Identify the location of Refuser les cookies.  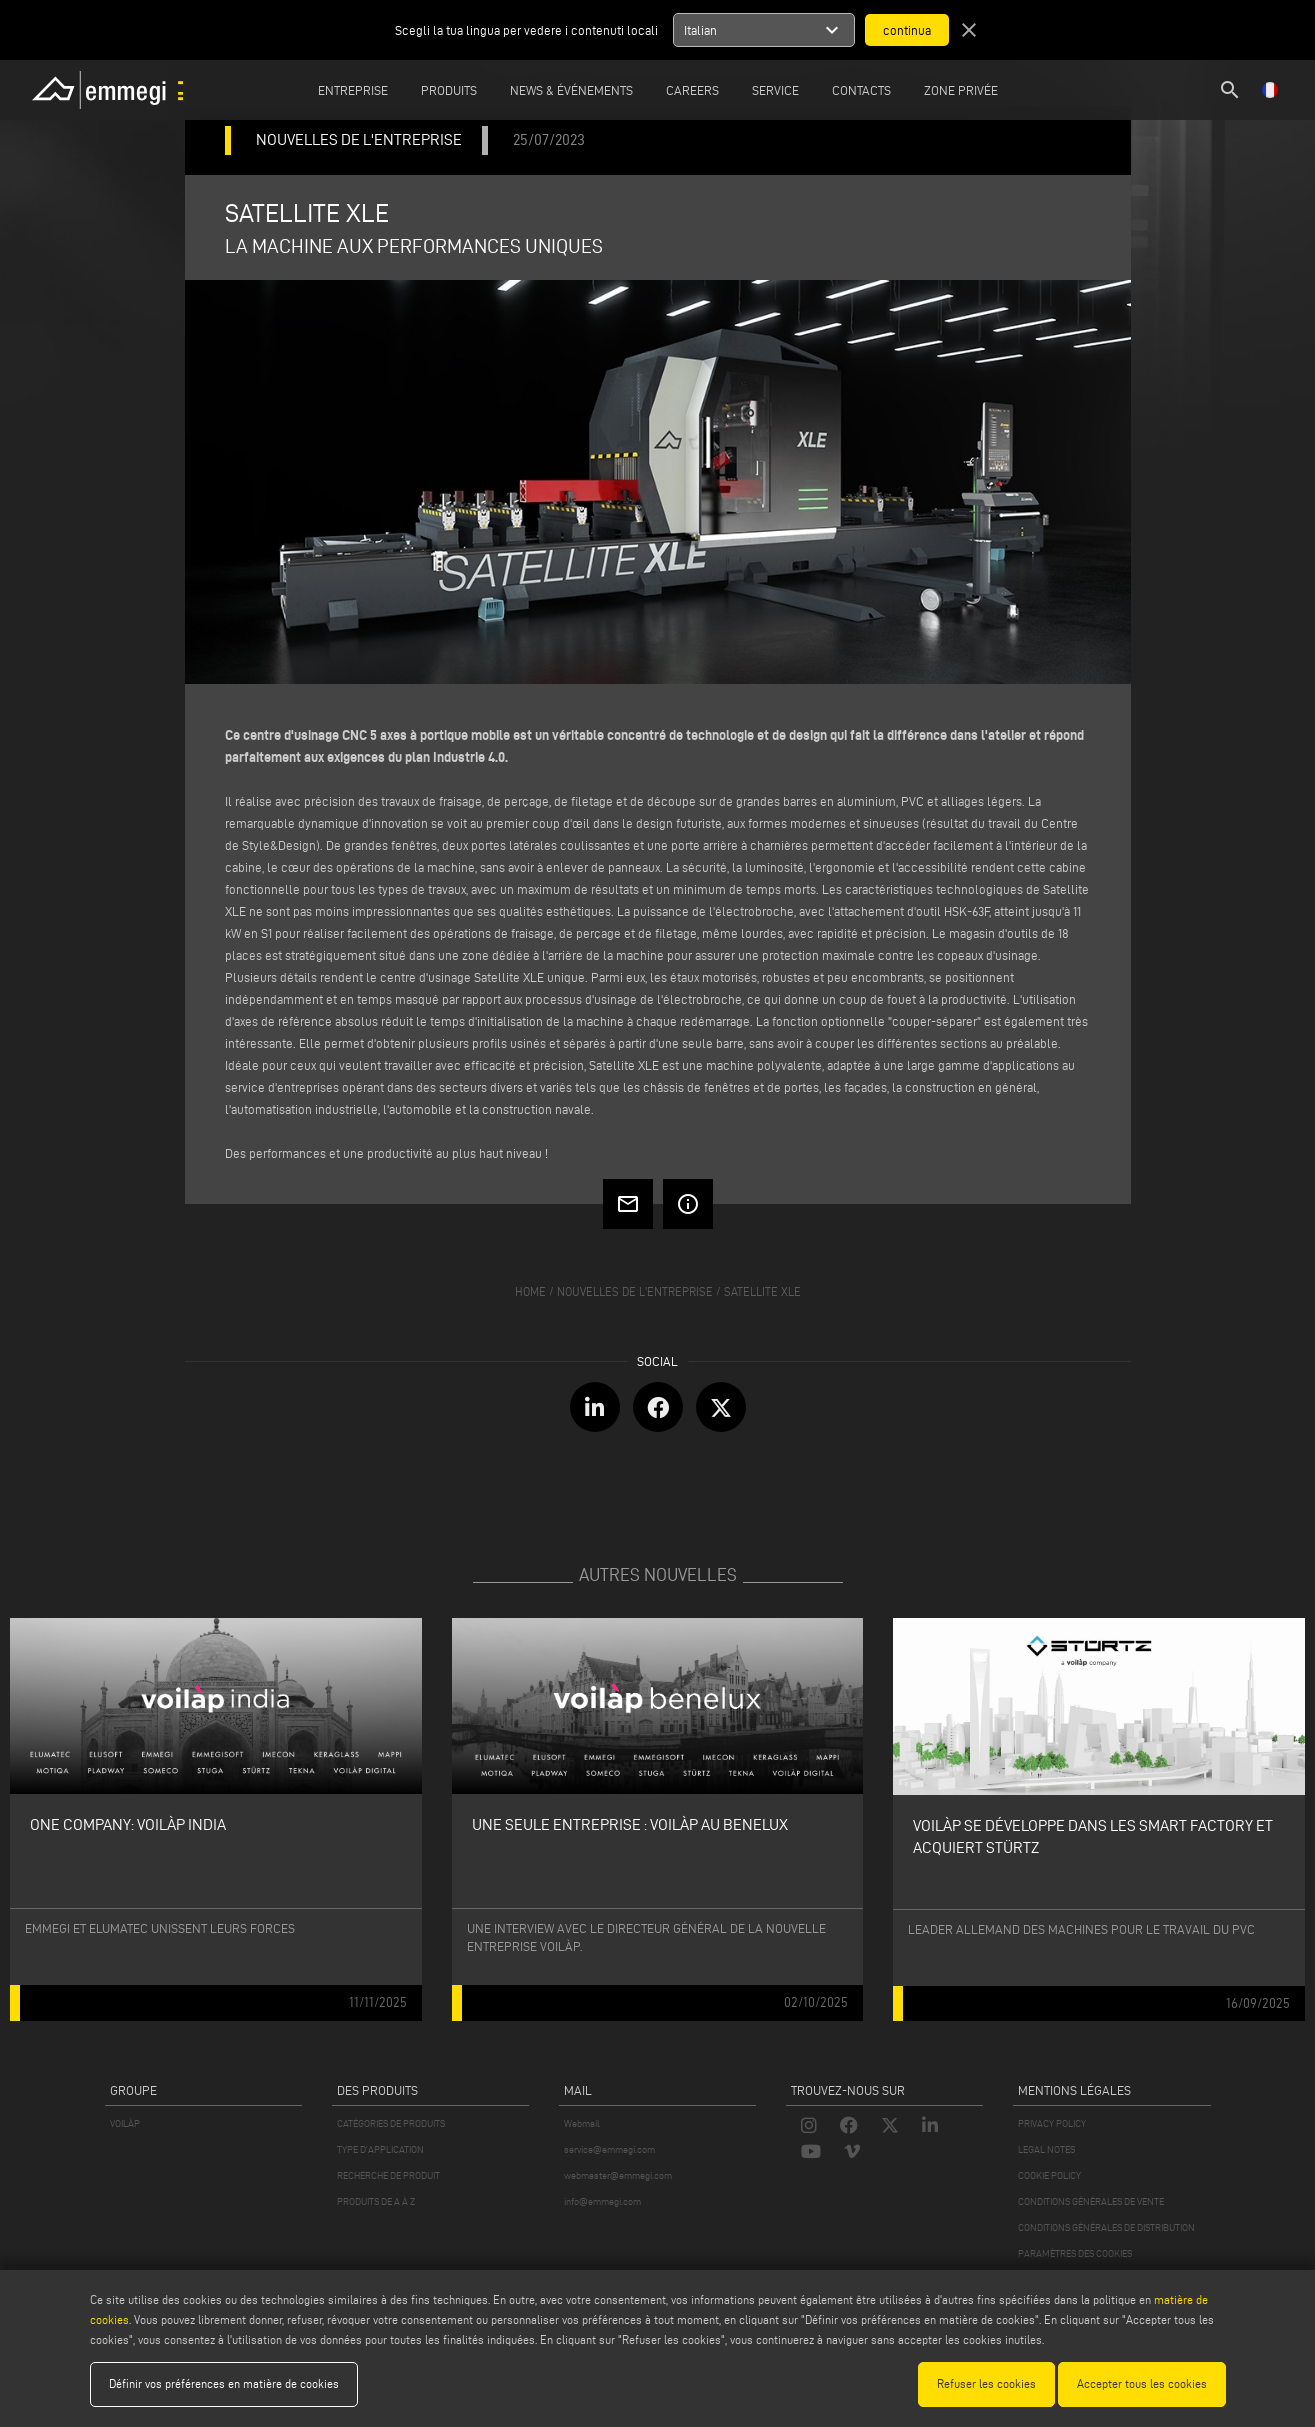
(986, 2383).